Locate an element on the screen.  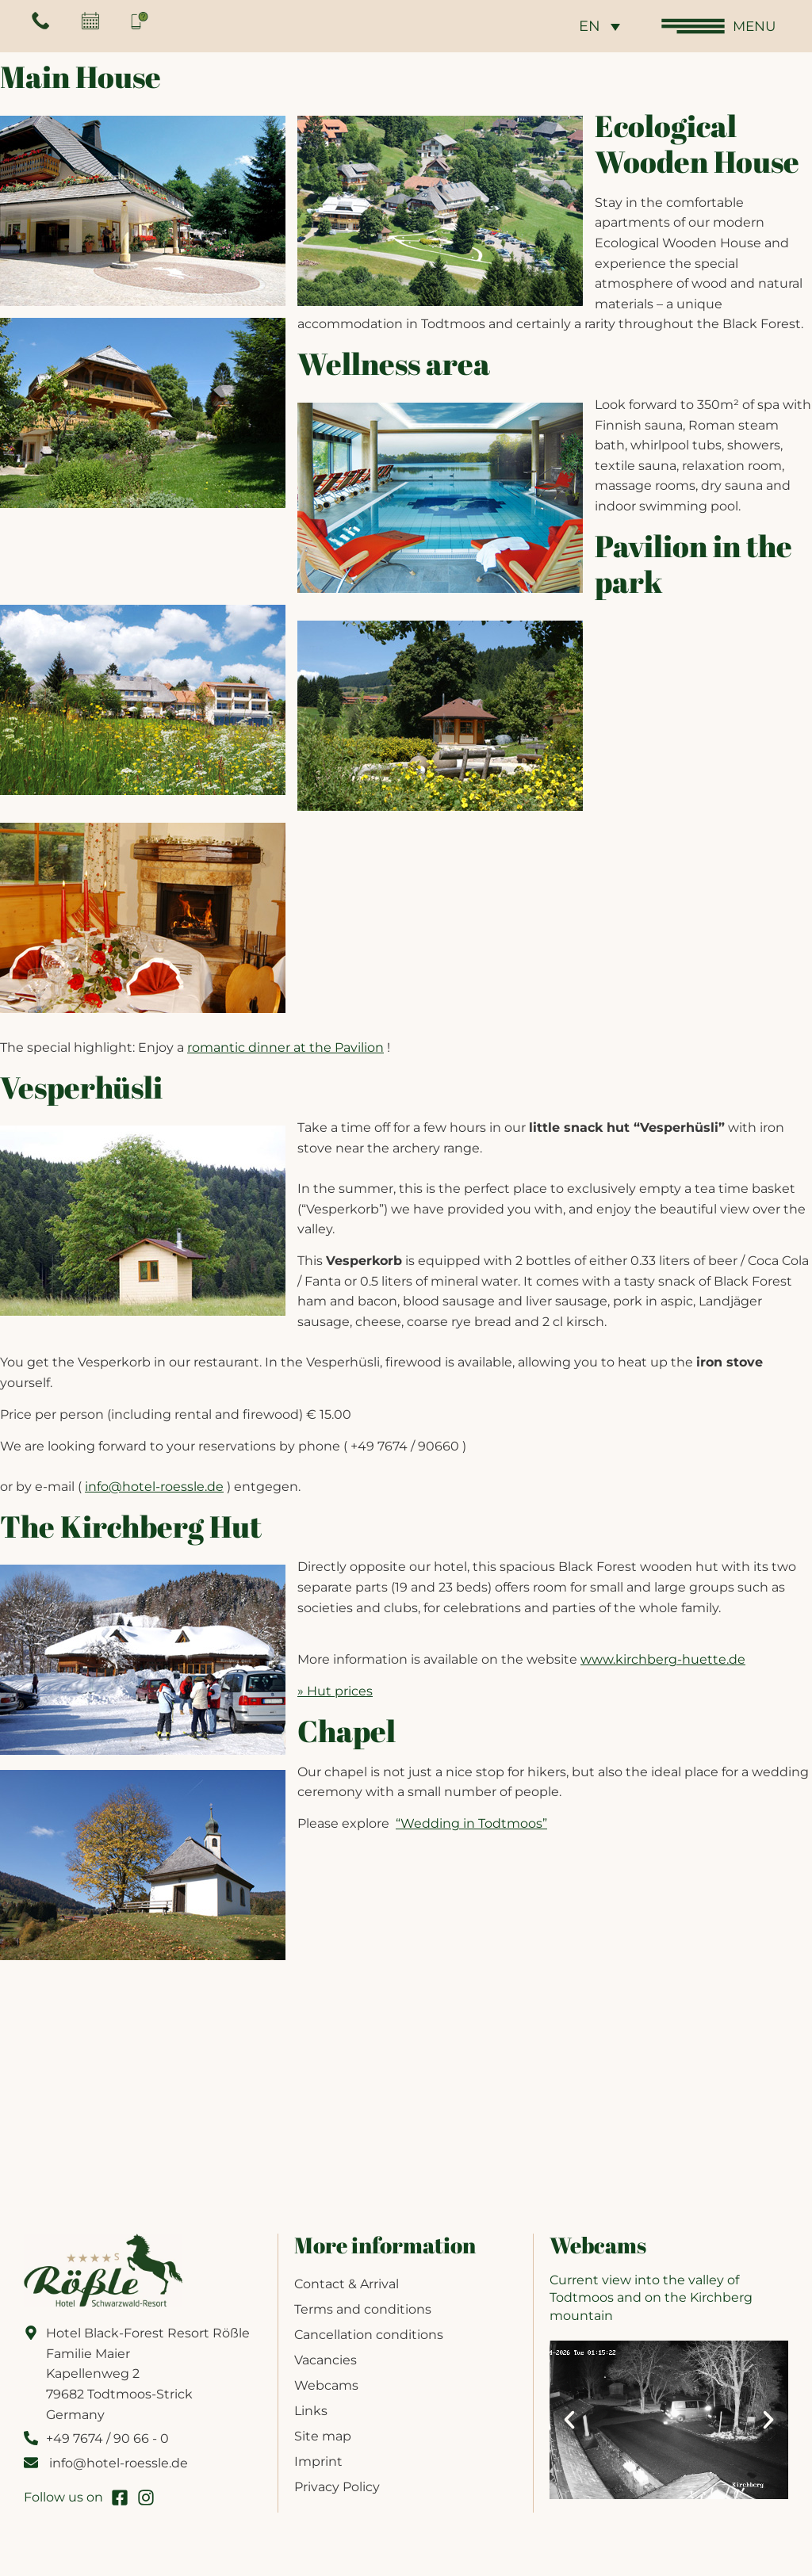
Site map is located at coordinates (322, 2436).